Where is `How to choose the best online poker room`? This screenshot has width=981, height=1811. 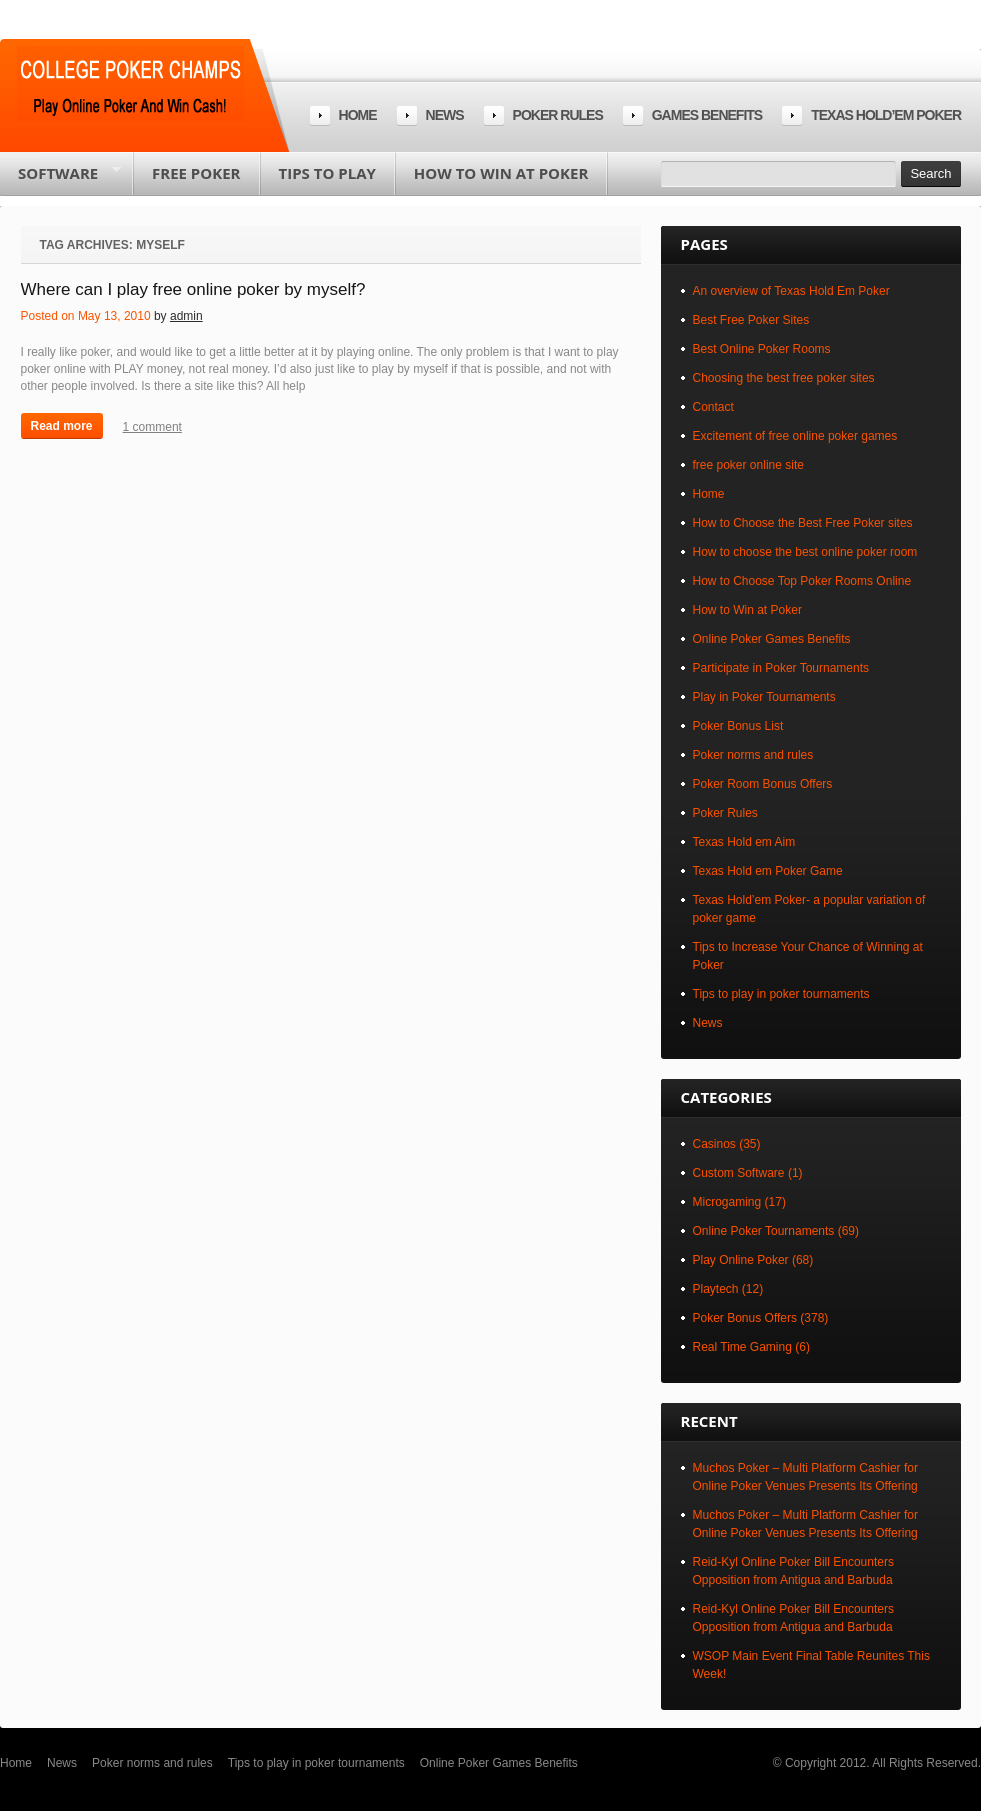
How to choose the best online poker room is located at coordinates (805, 552).